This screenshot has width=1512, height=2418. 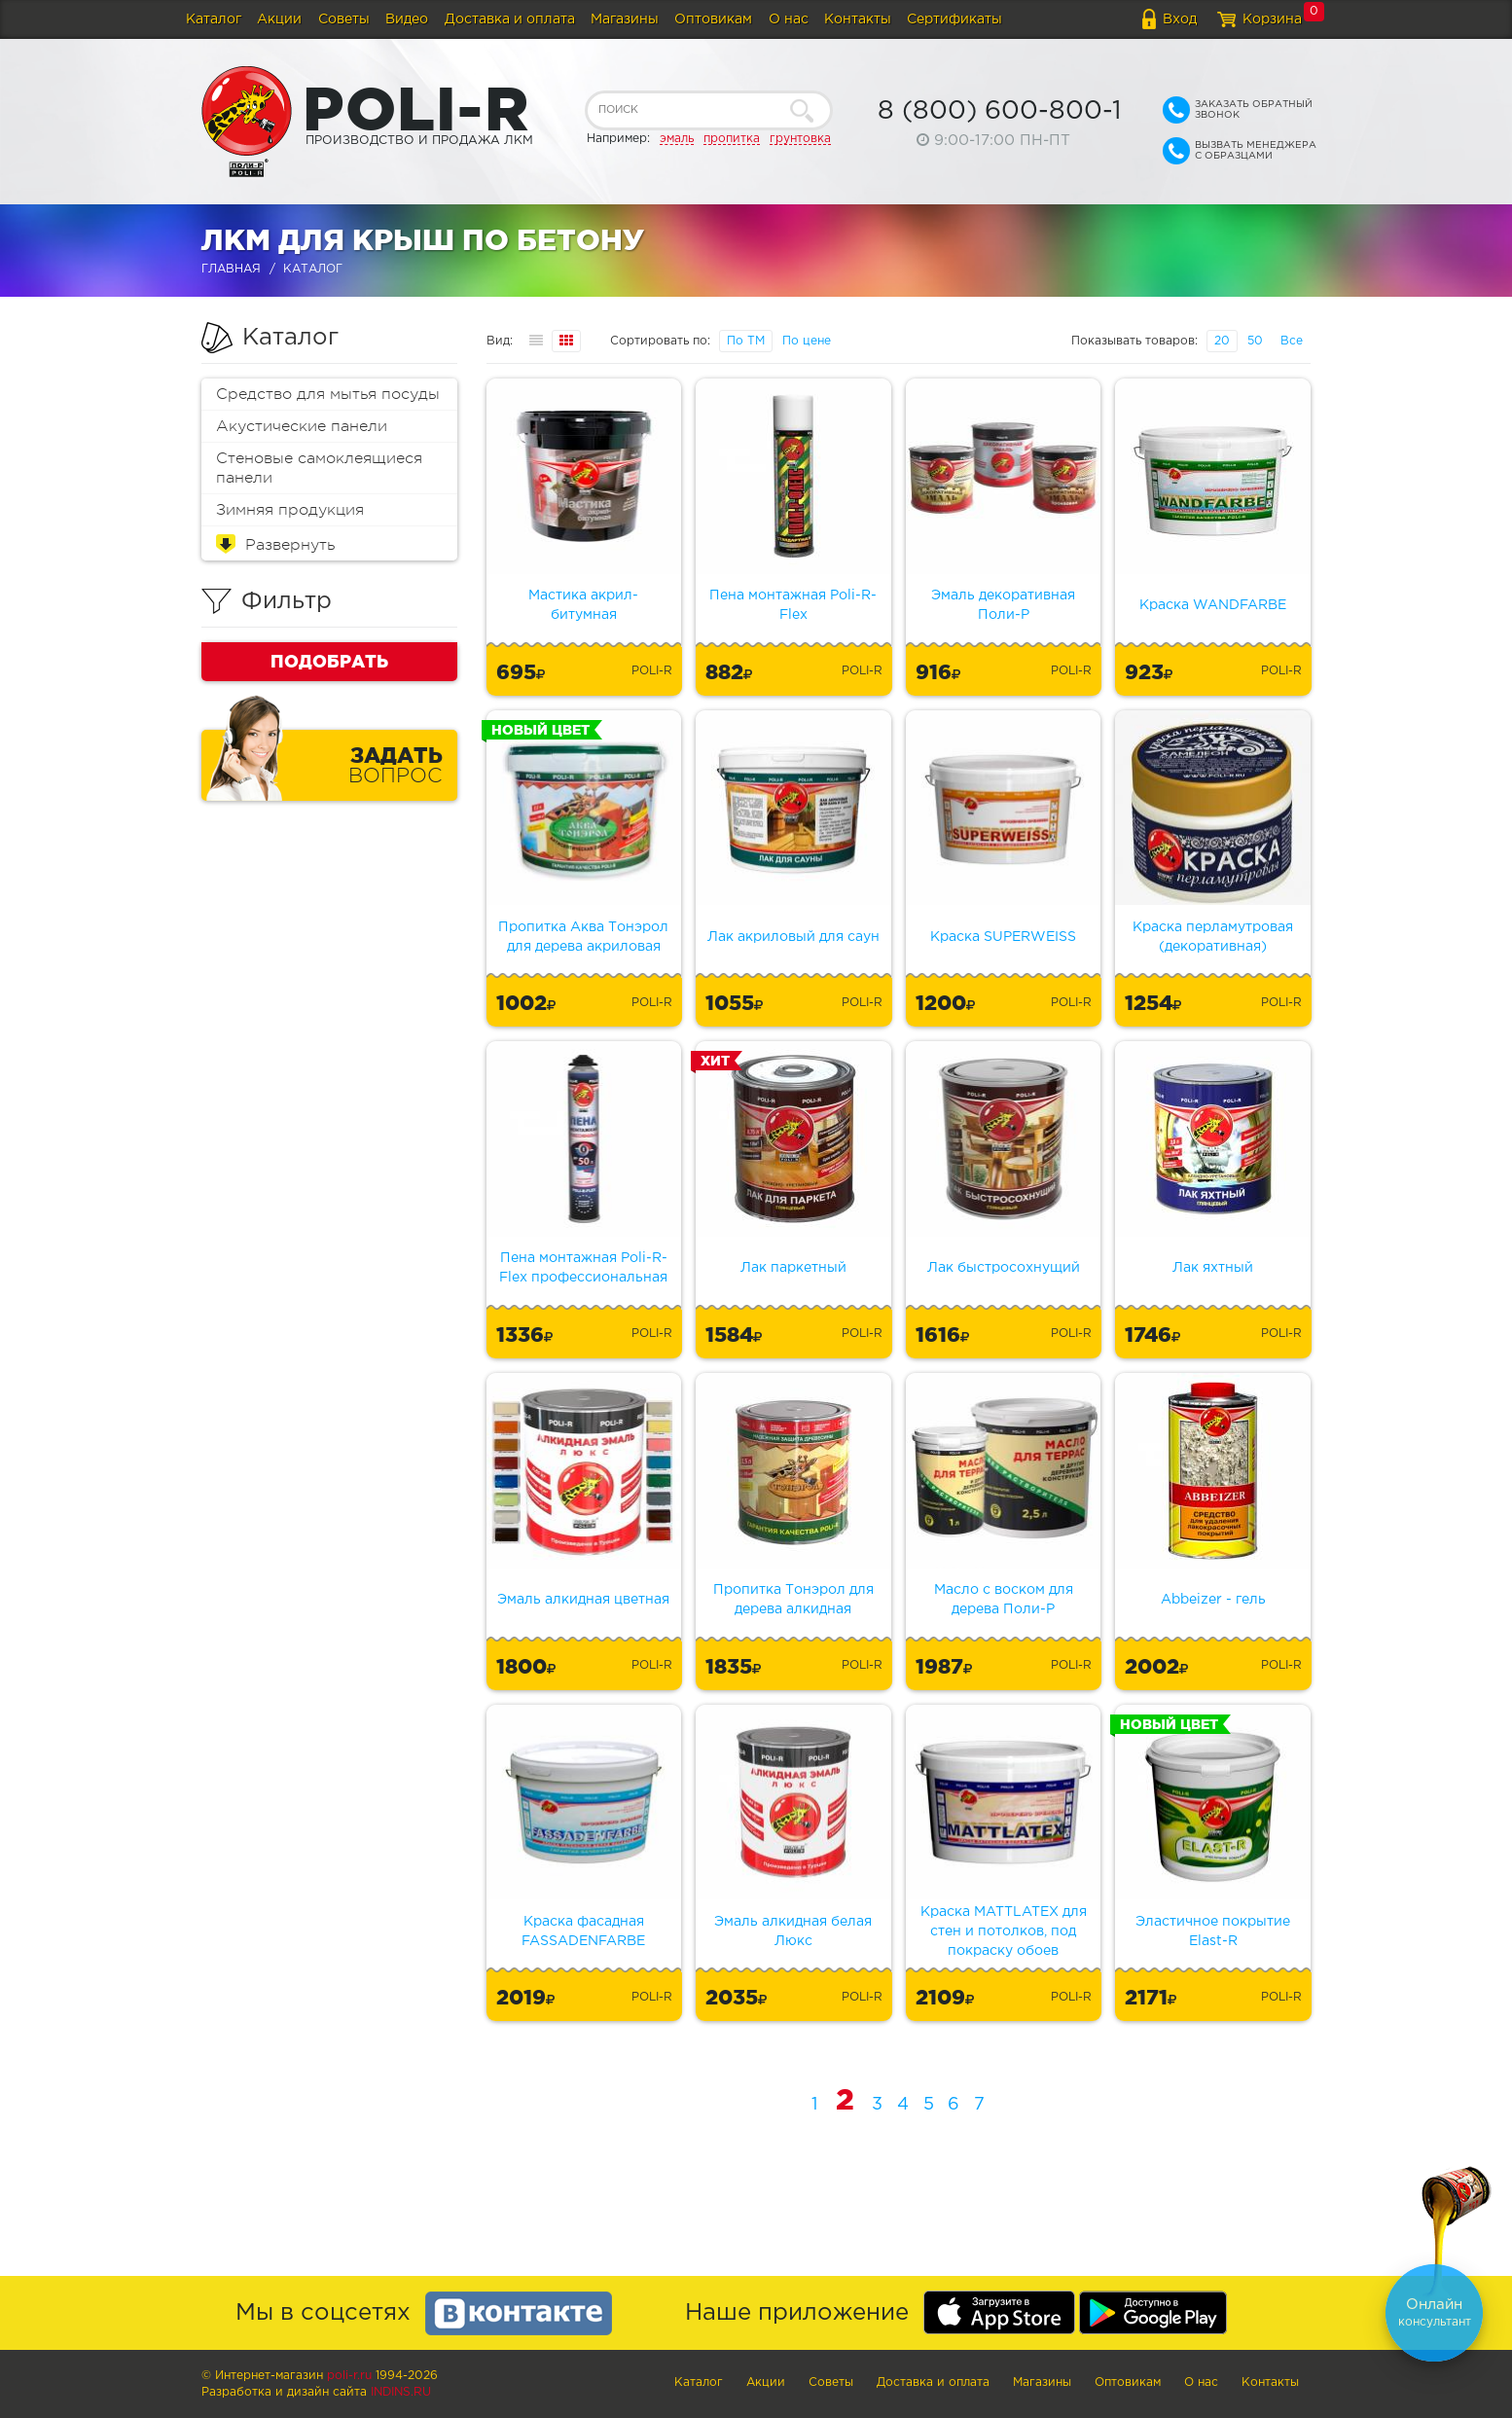 I want to click on Зимняя продукция, so click(x=290, y=510).